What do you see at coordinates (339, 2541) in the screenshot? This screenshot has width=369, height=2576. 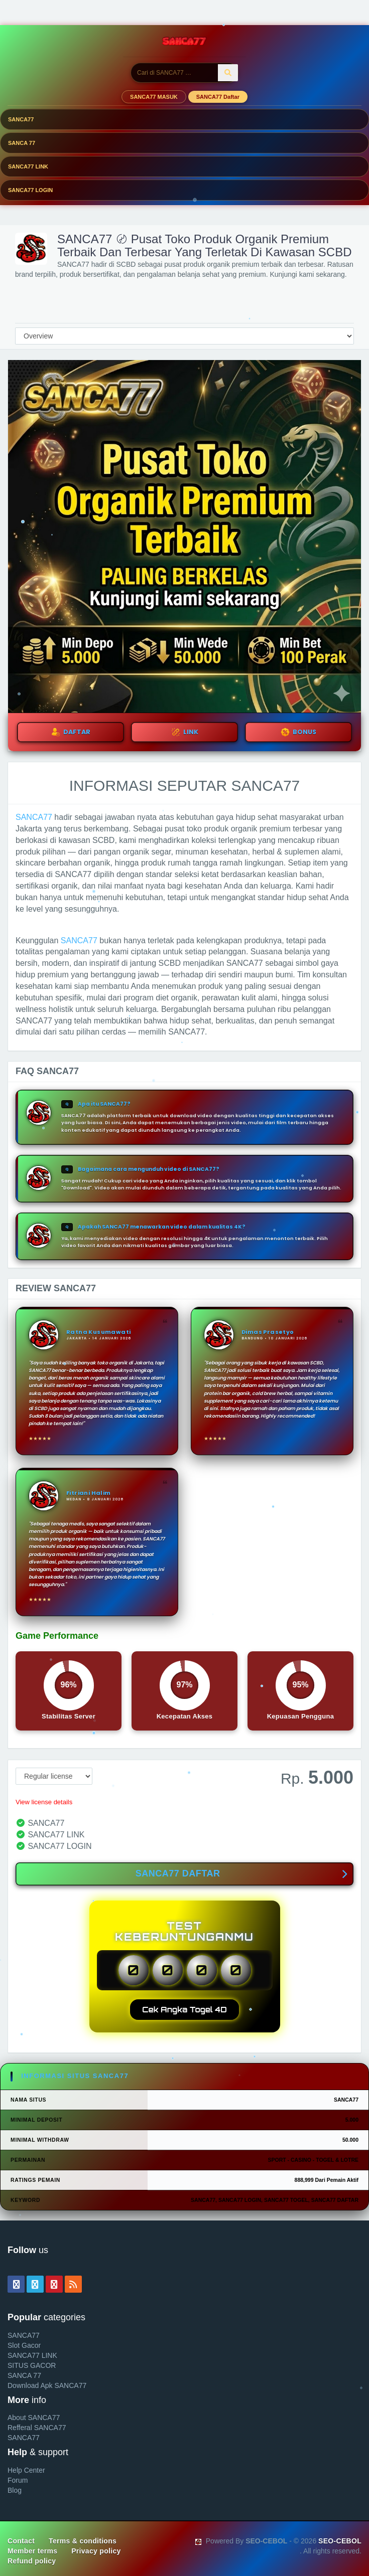 I see `SEO-CEBOL` at bounding box center [339, 2541].